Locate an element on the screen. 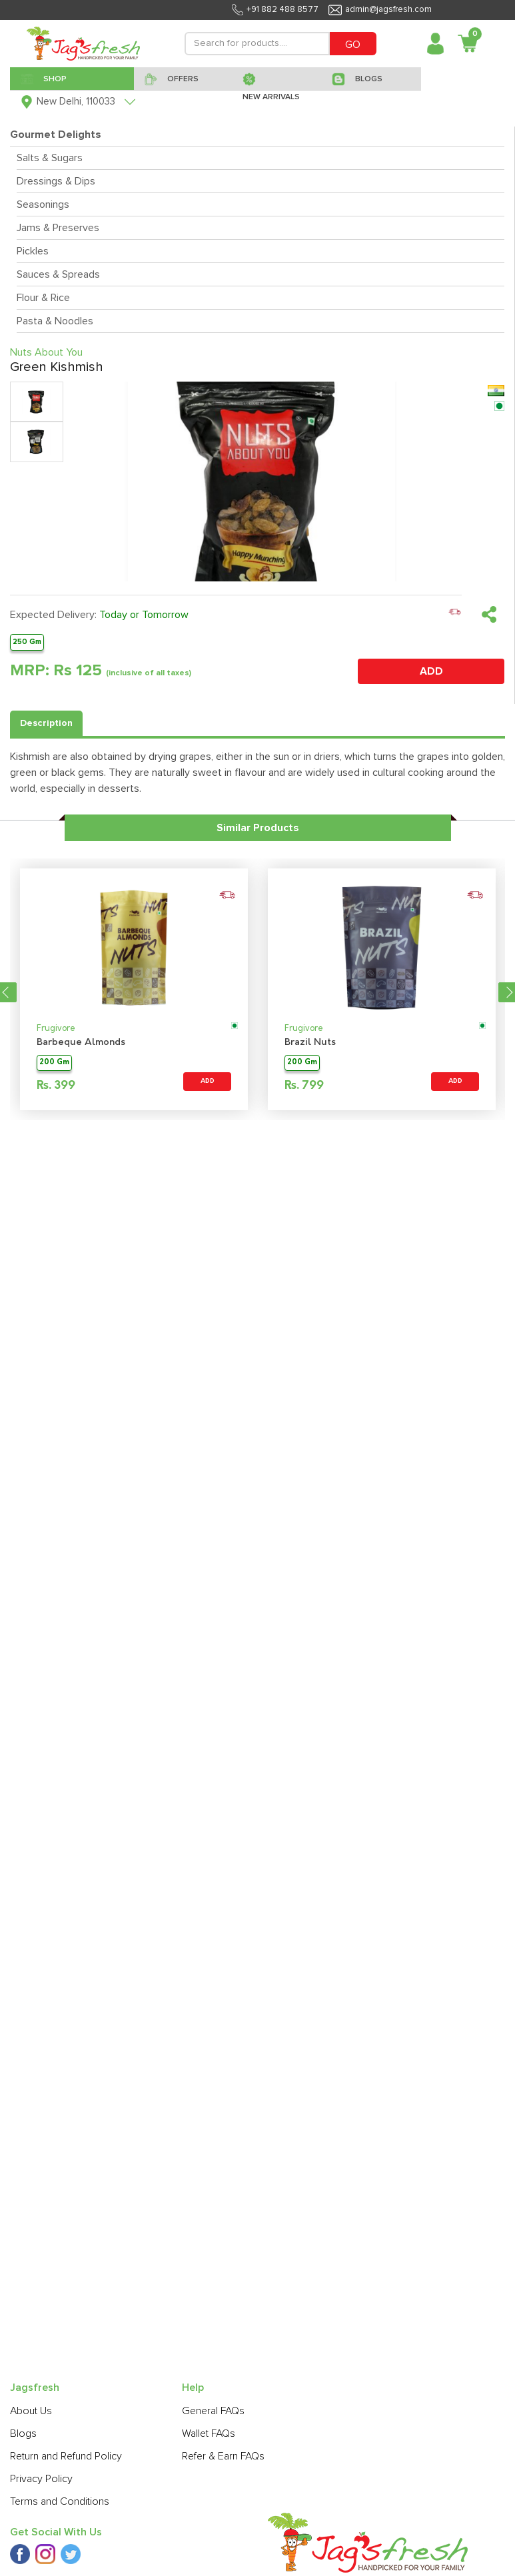 This screenshot has height=2576, width=515. Gourmet Delights is located at coordinates (55, 134).